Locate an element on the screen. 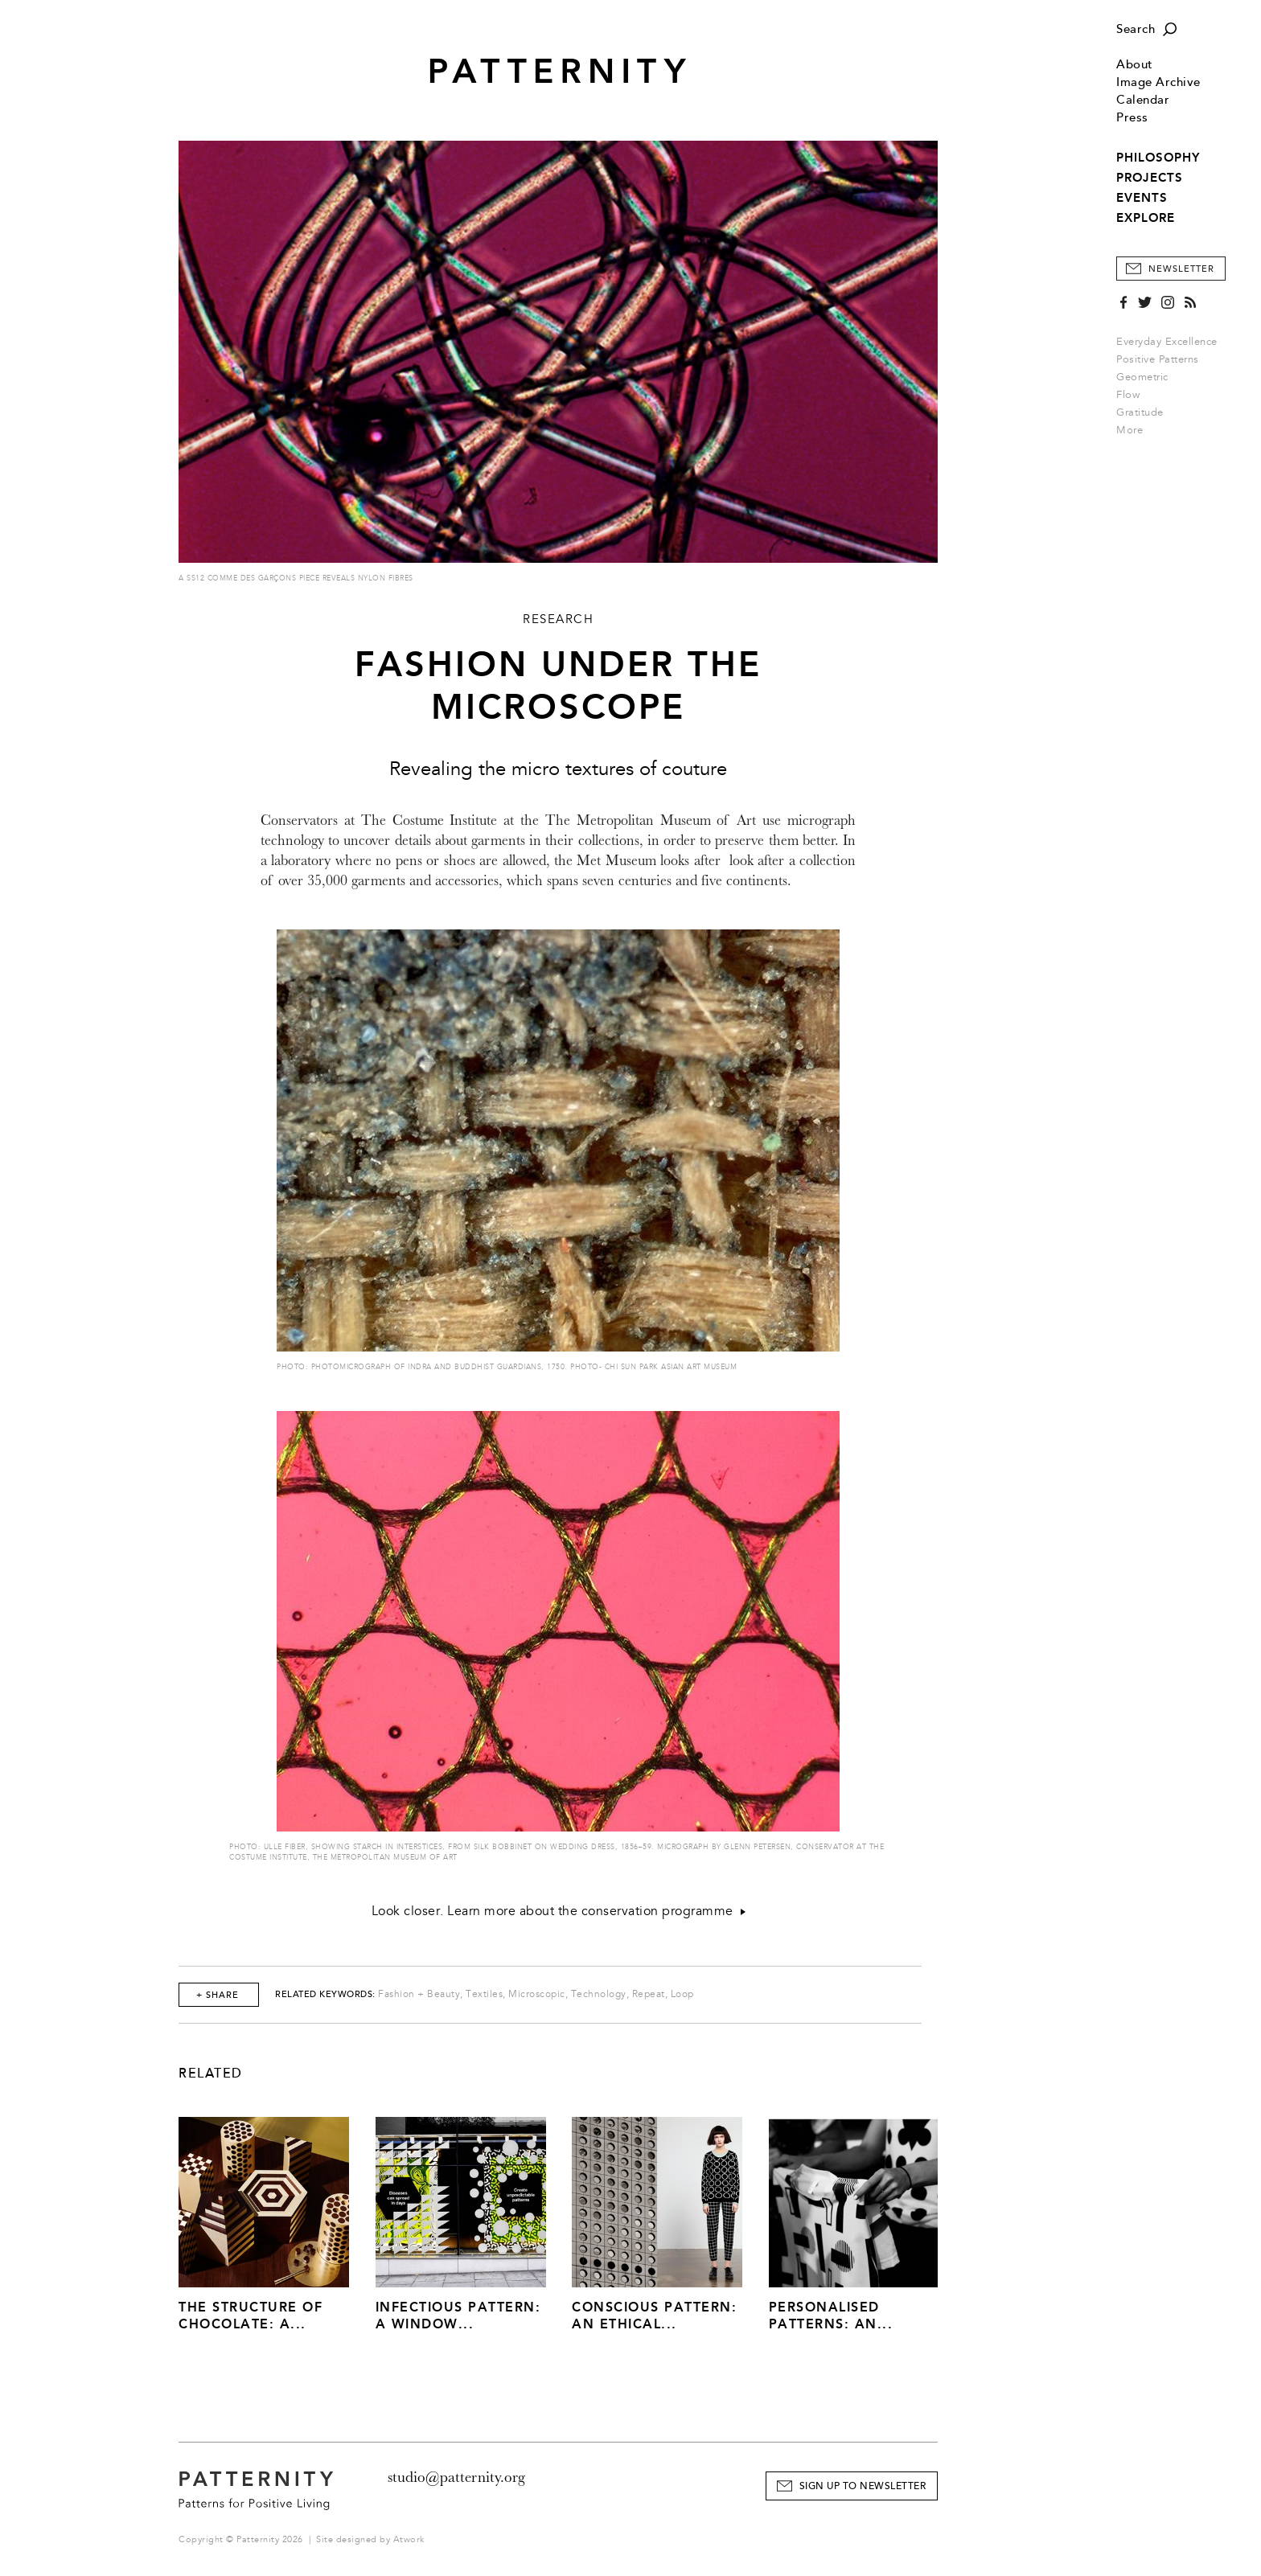 The image size is (1261, 2576). Newsletter is located at coordinates (1181, 269).